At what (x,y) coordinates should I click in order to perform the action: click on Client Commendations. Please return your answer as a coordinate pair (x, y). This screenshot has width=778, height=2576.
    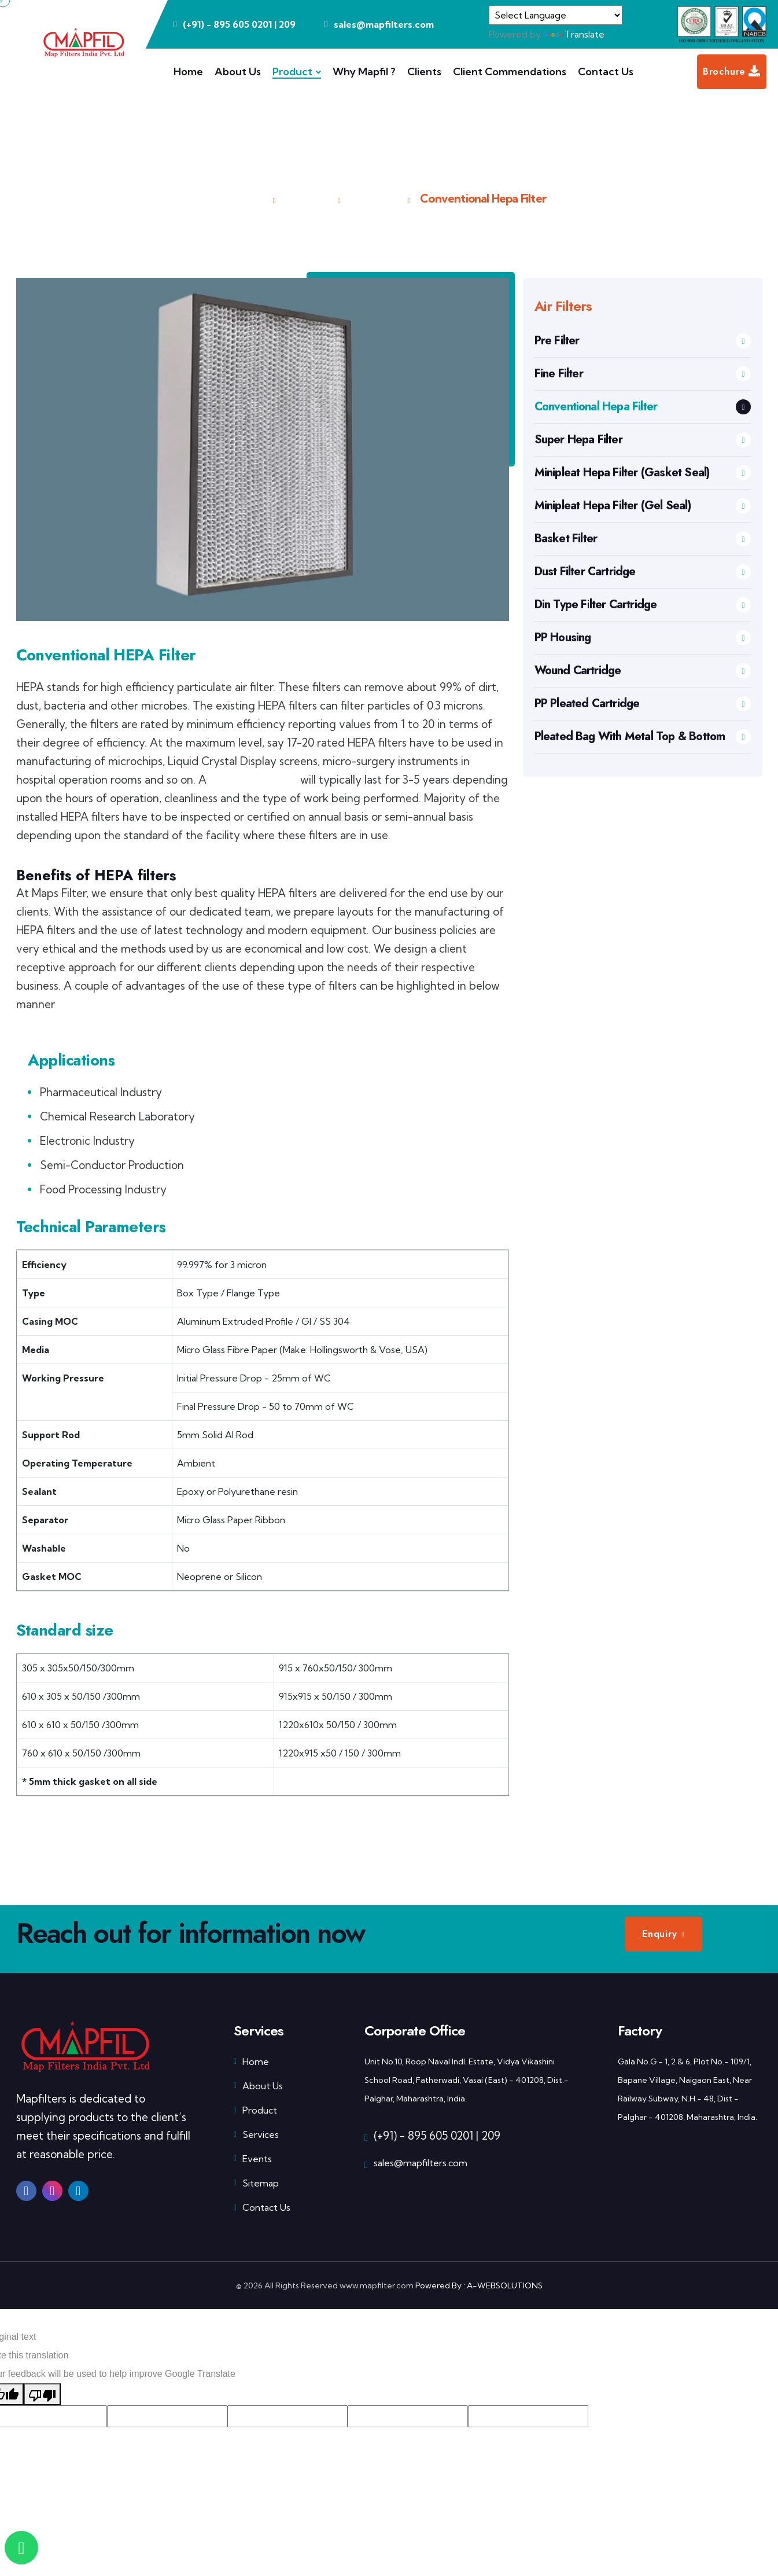
    Looking at the image, I should click on (509, 71).